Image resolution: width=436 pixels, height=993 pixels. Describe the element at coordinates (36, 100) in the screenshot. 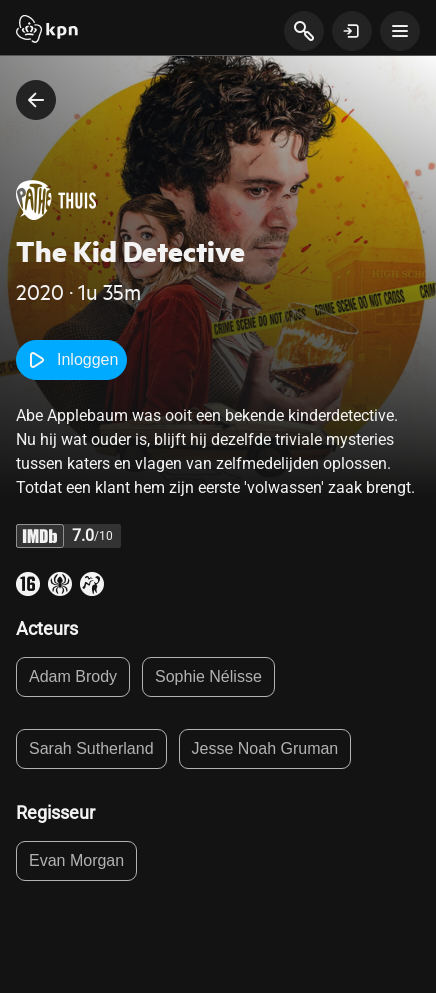

I see `[terug naar vorige pagina]` at that location.